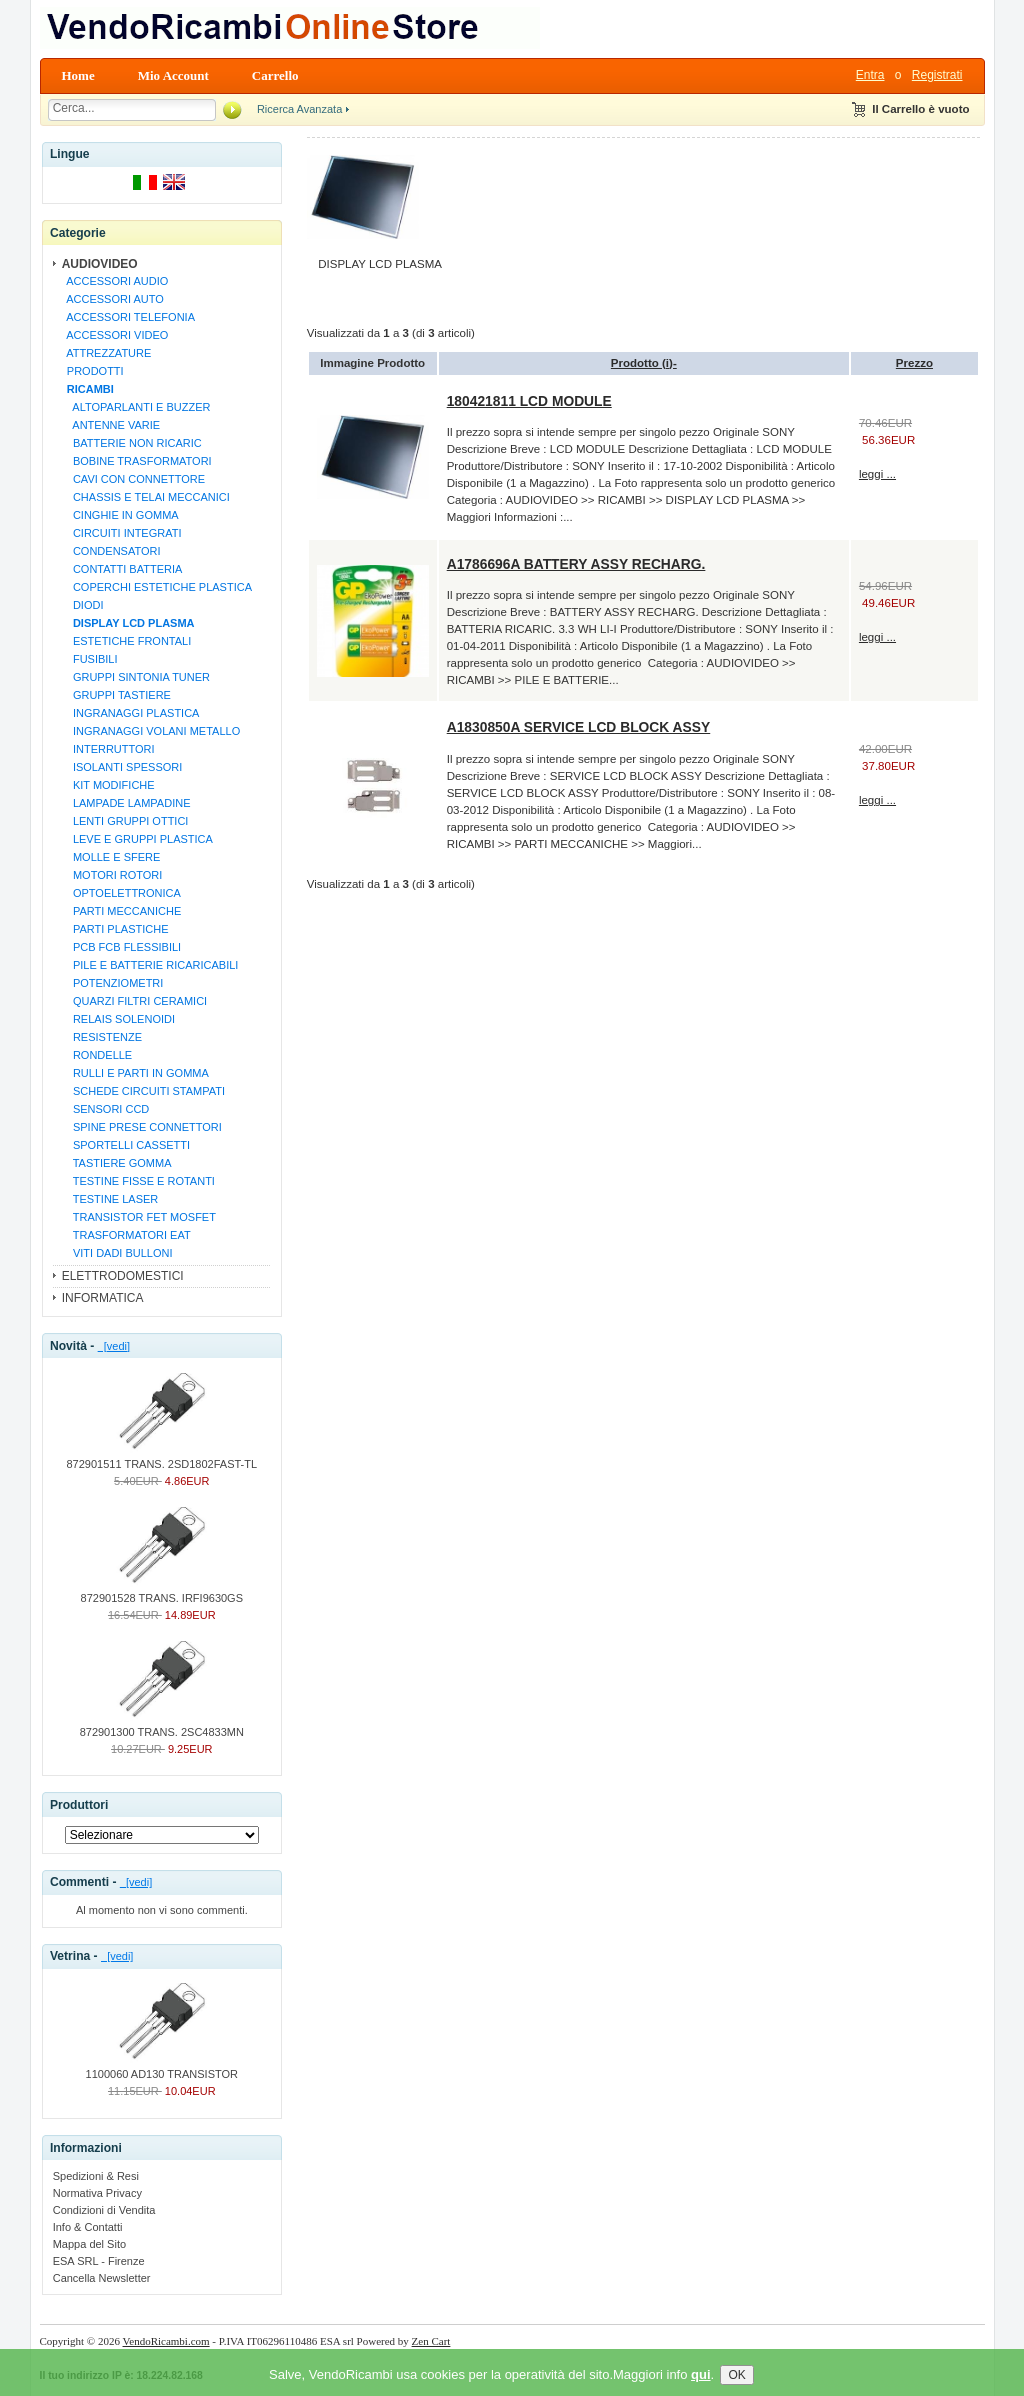 This screenshot has height=2396, width=1024. I want to click on POTENZIOMETRI, so click(112, 983).